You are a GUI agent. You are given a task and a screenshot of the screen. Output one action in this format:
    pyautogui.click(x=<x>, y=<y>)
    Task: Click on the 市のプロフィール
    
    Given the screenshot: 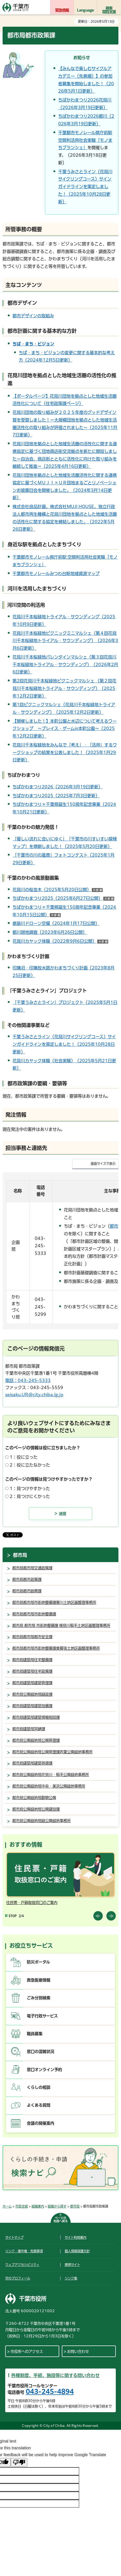 What is the action you would take?
    pyautogui.click(x=17, y=2278)
    